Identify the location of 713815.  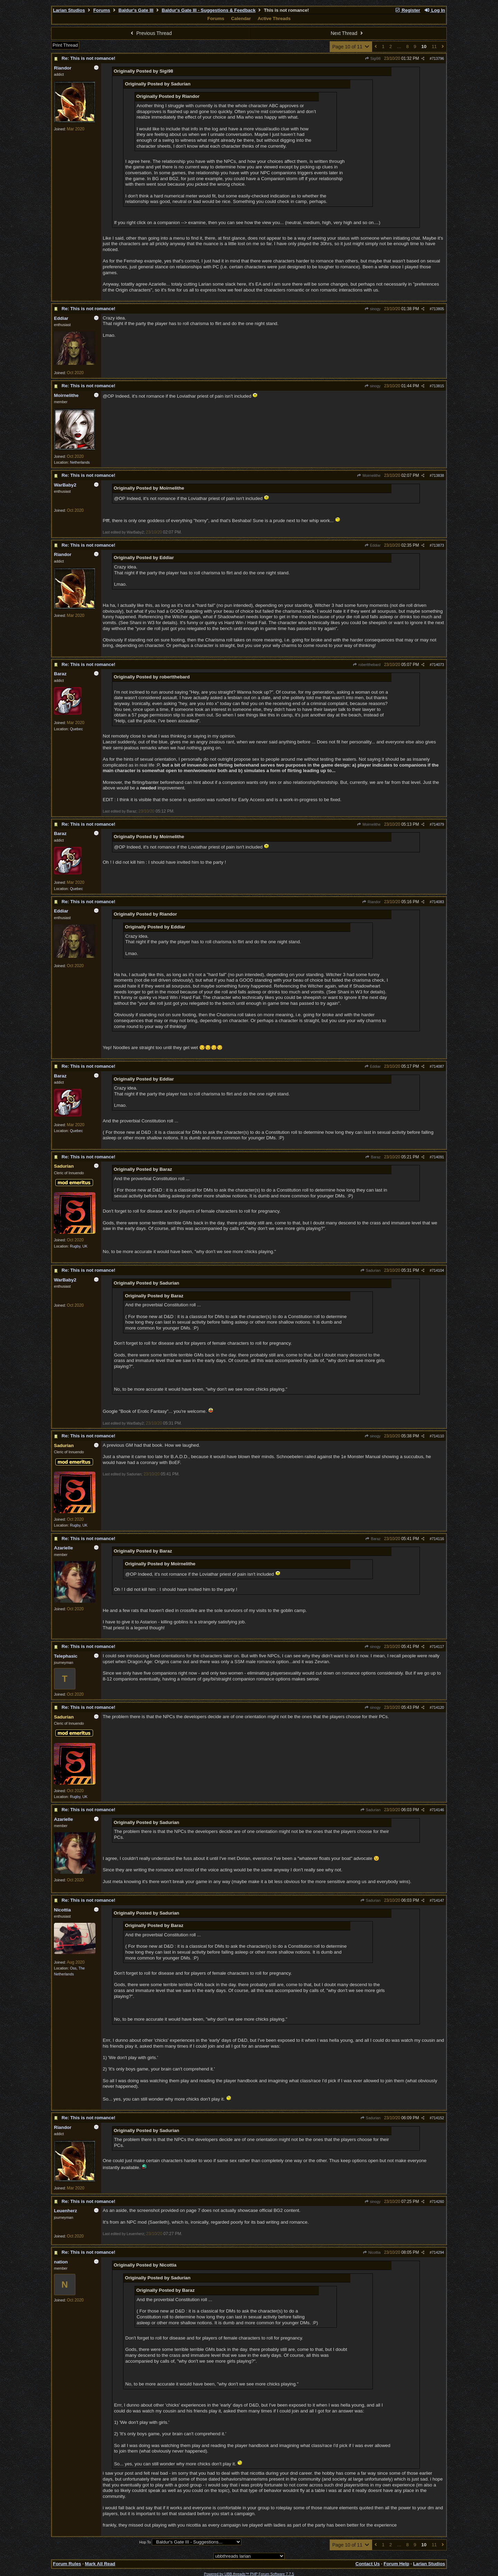
(438, 386).